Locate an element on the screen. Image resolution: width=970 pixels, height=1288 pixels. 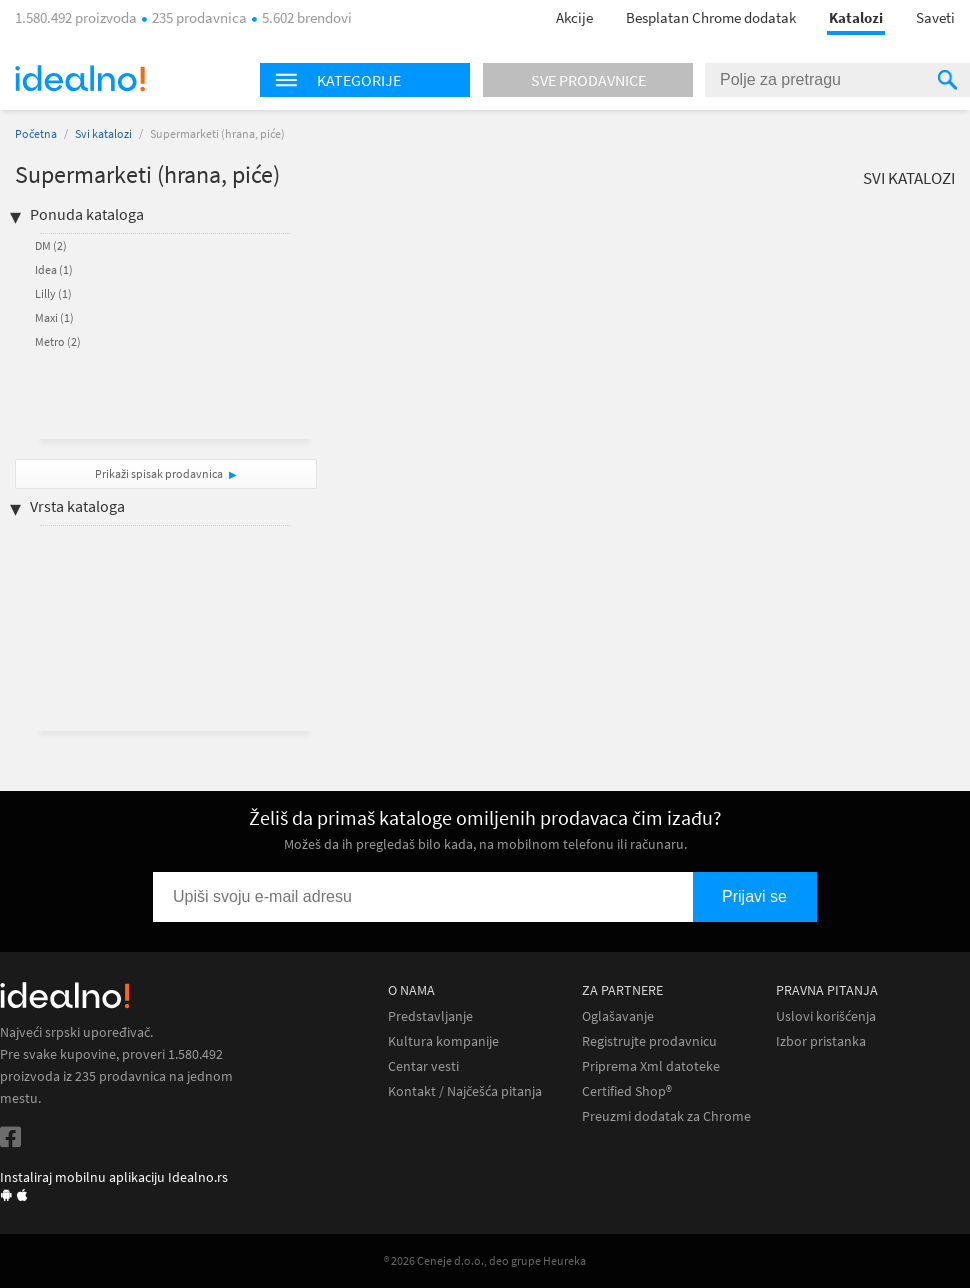
DM is located at coordinates (51, 245).